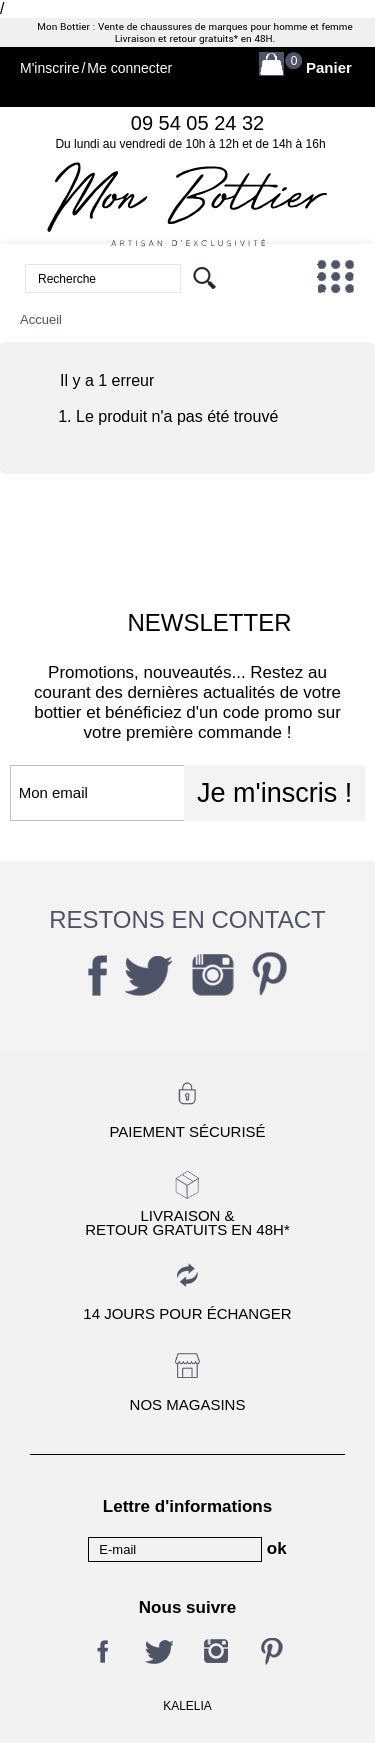  I want to click on Livraison et retour gratuits*, so click(176, 39).